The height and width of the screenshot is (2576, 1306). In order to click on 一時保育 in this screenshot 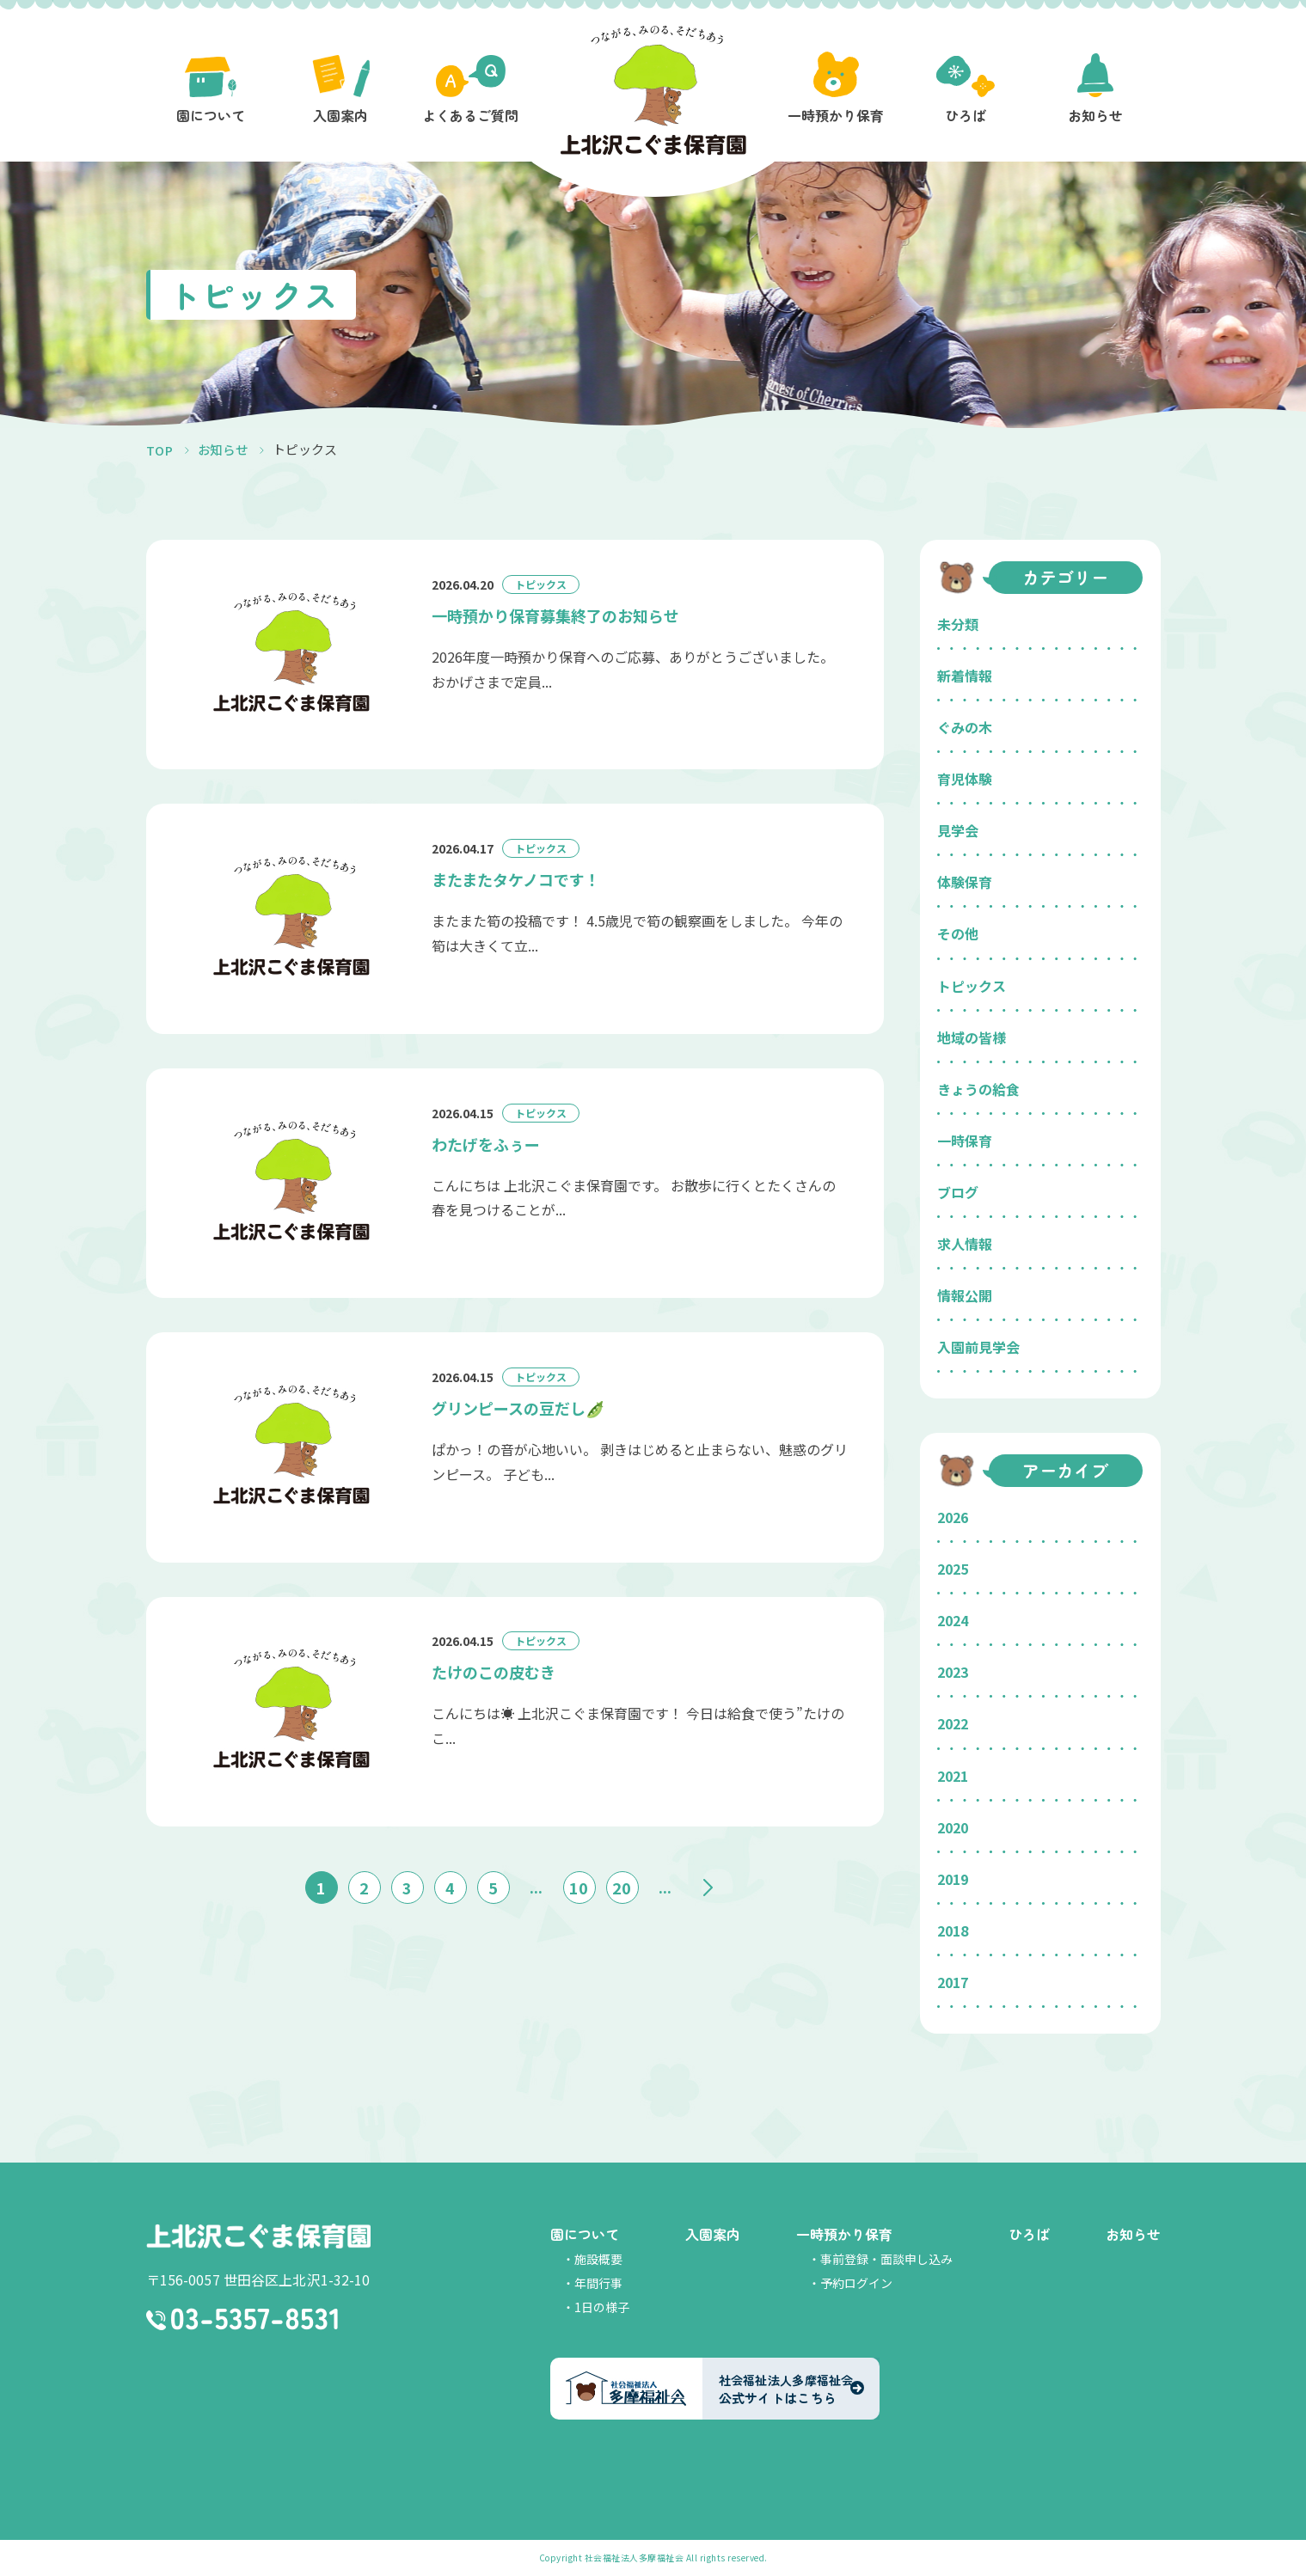, I will do `click(964, 1140)`.